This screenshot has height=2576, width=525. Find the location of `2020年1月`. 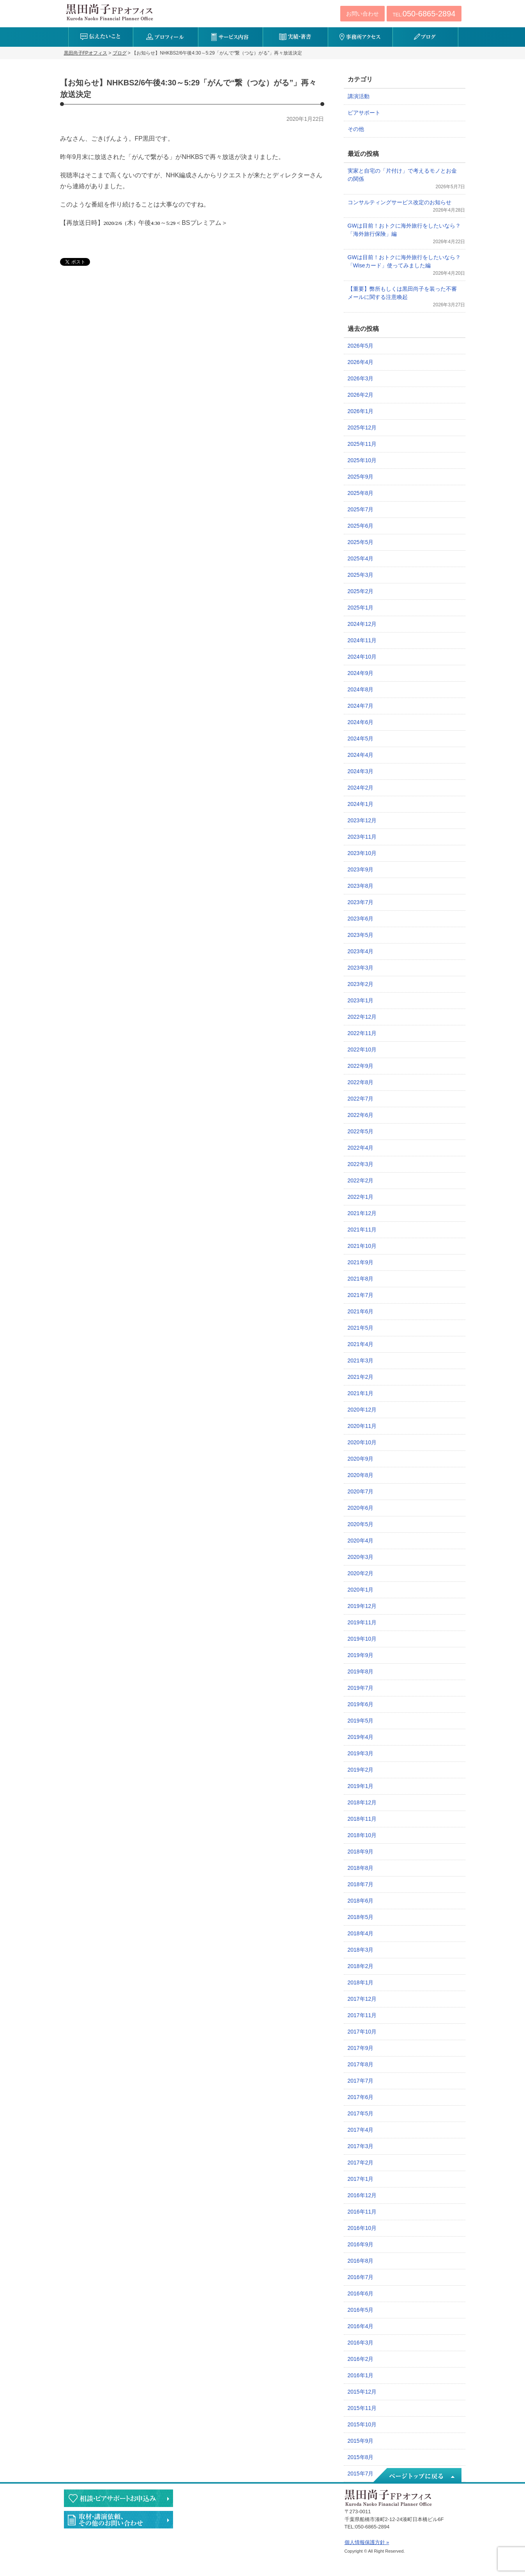

2020年1月 is located at coordinates (361, 1590).